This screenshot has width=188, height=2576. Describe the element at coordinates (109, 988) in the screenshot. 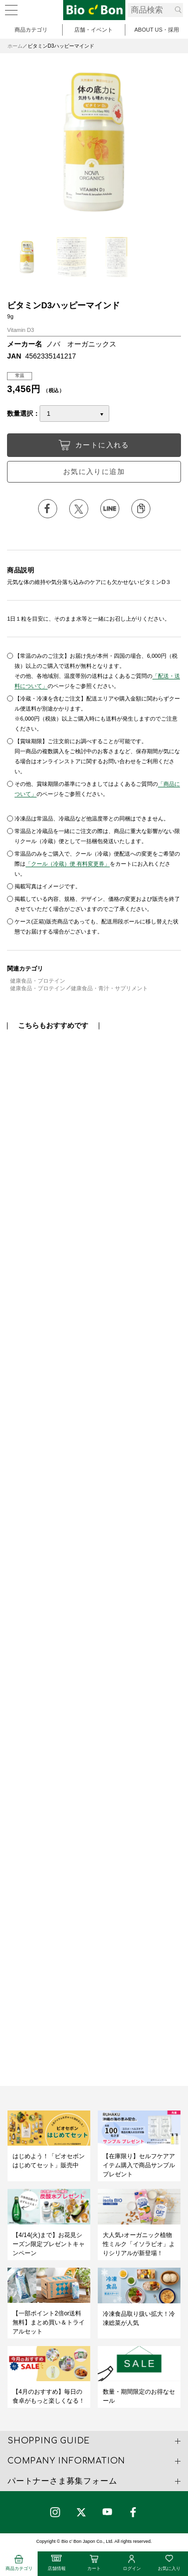

I see `健康食品・青汁・サプリメント` at that location.